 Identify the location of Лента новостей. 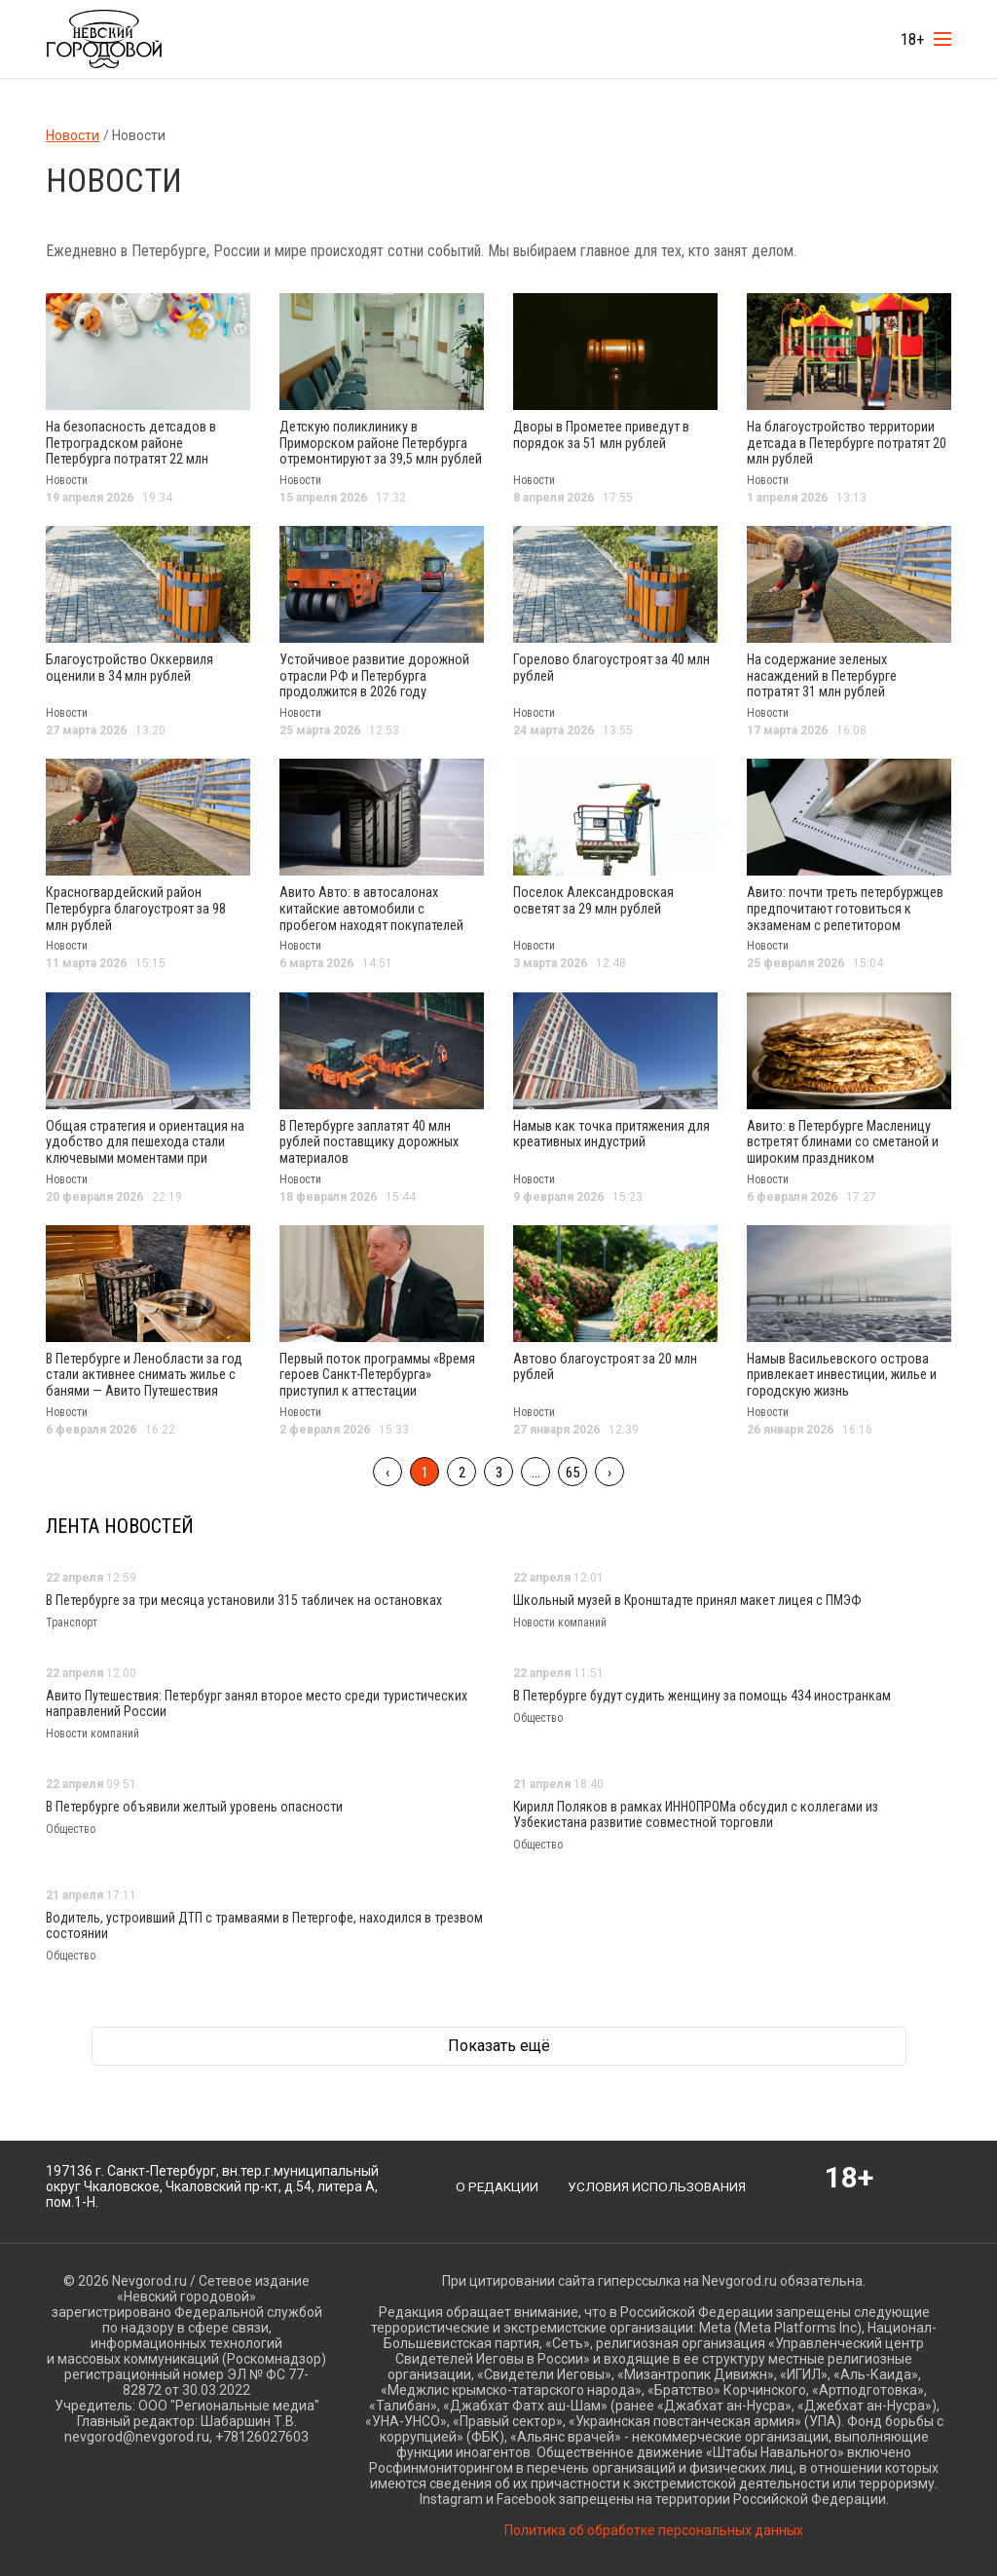
(120, 1515).